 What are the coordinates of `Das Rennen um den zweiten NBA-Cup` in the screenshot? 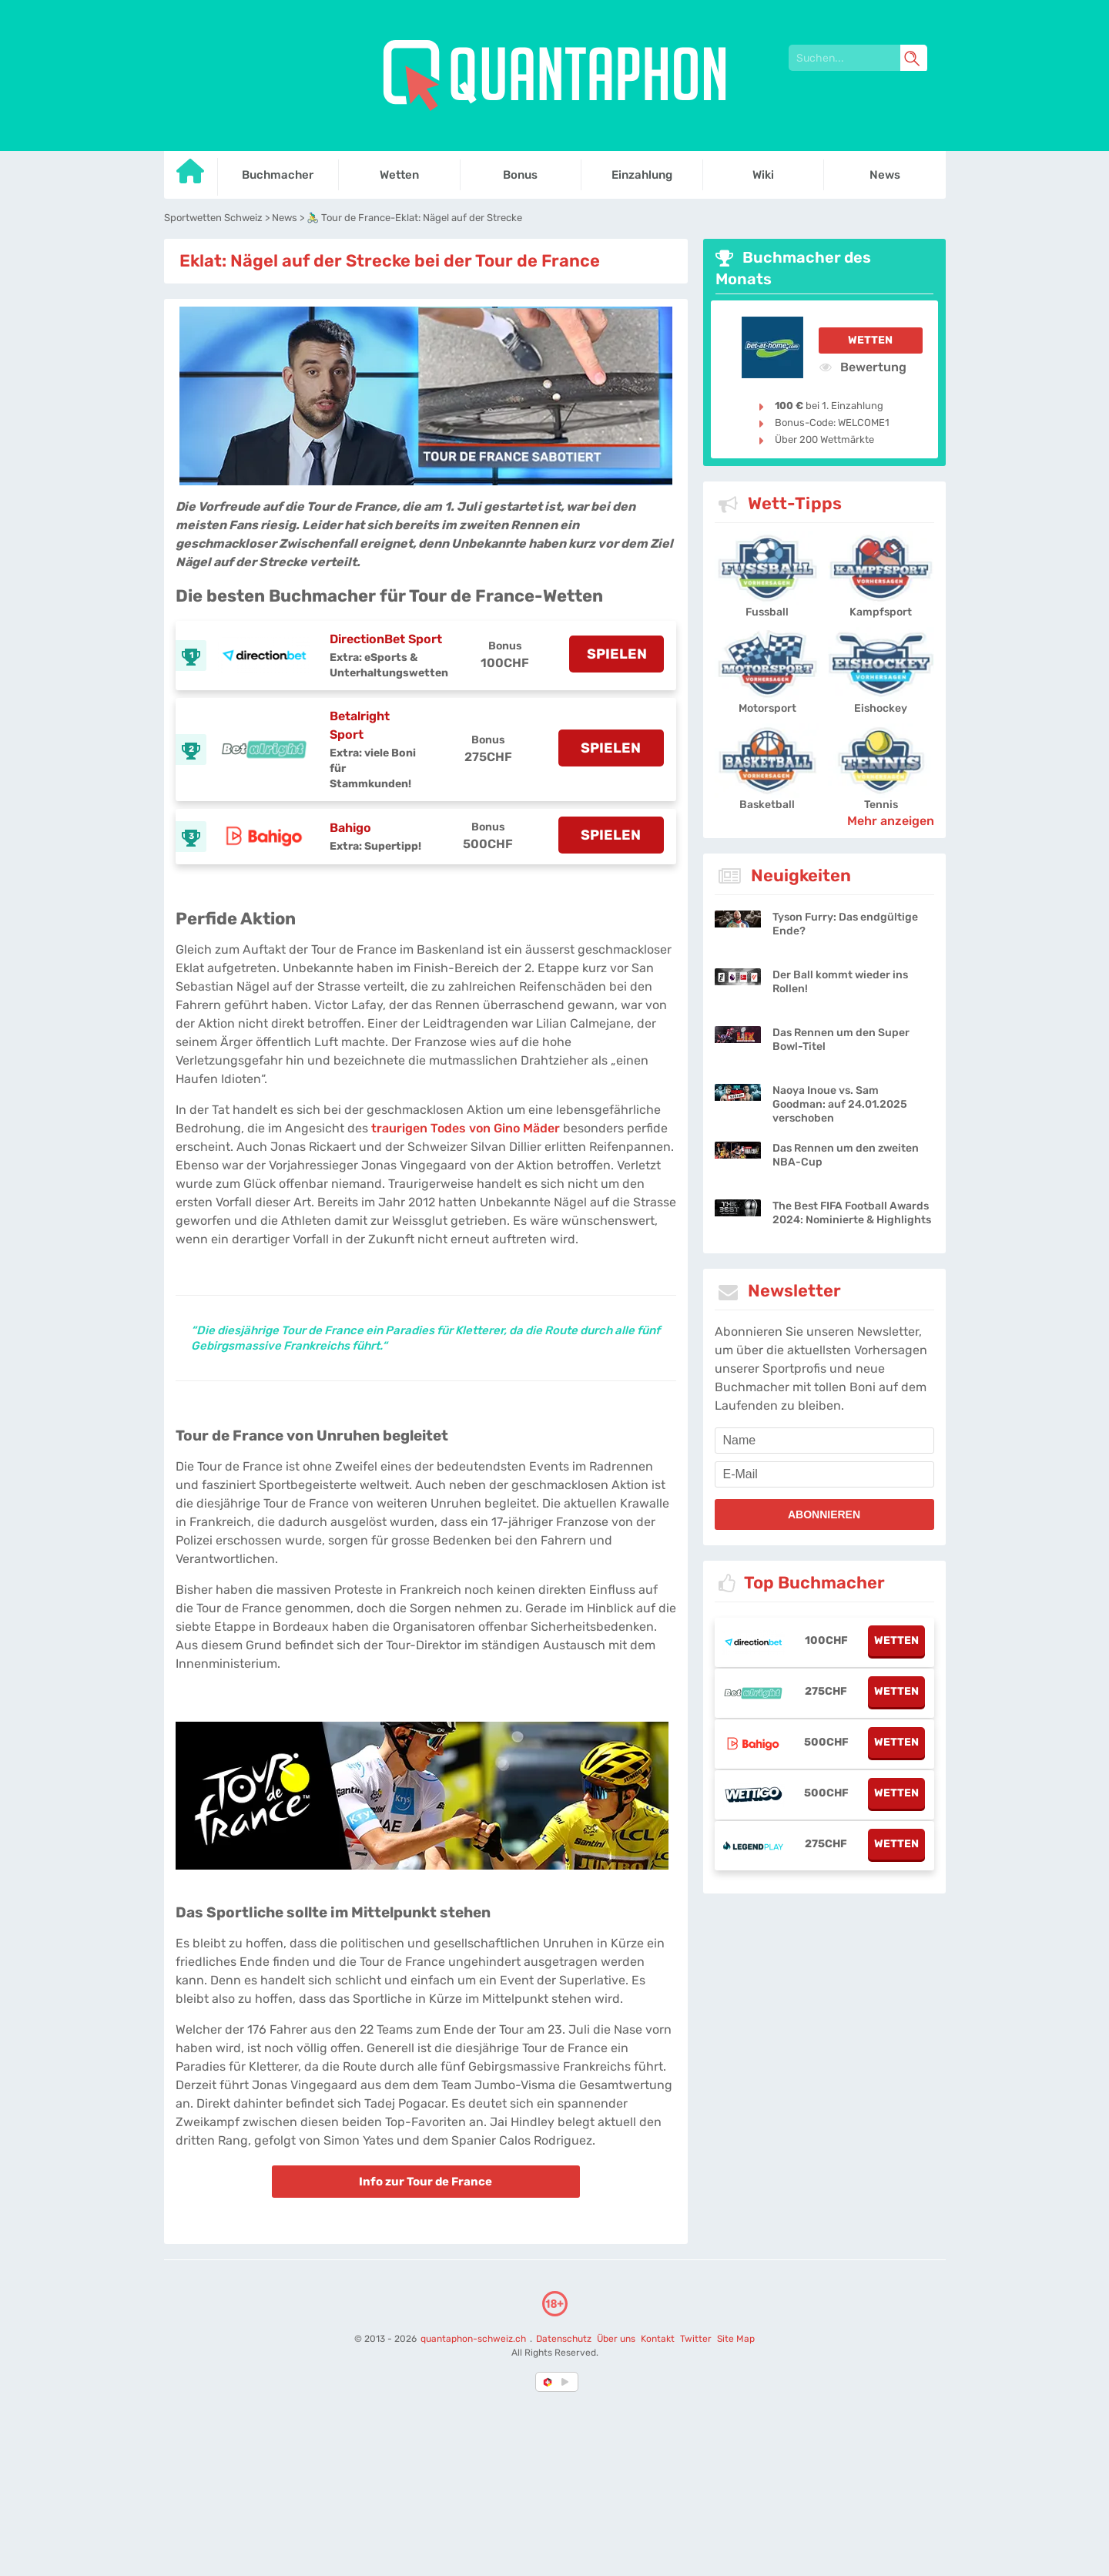 It's located at (845, 1155).